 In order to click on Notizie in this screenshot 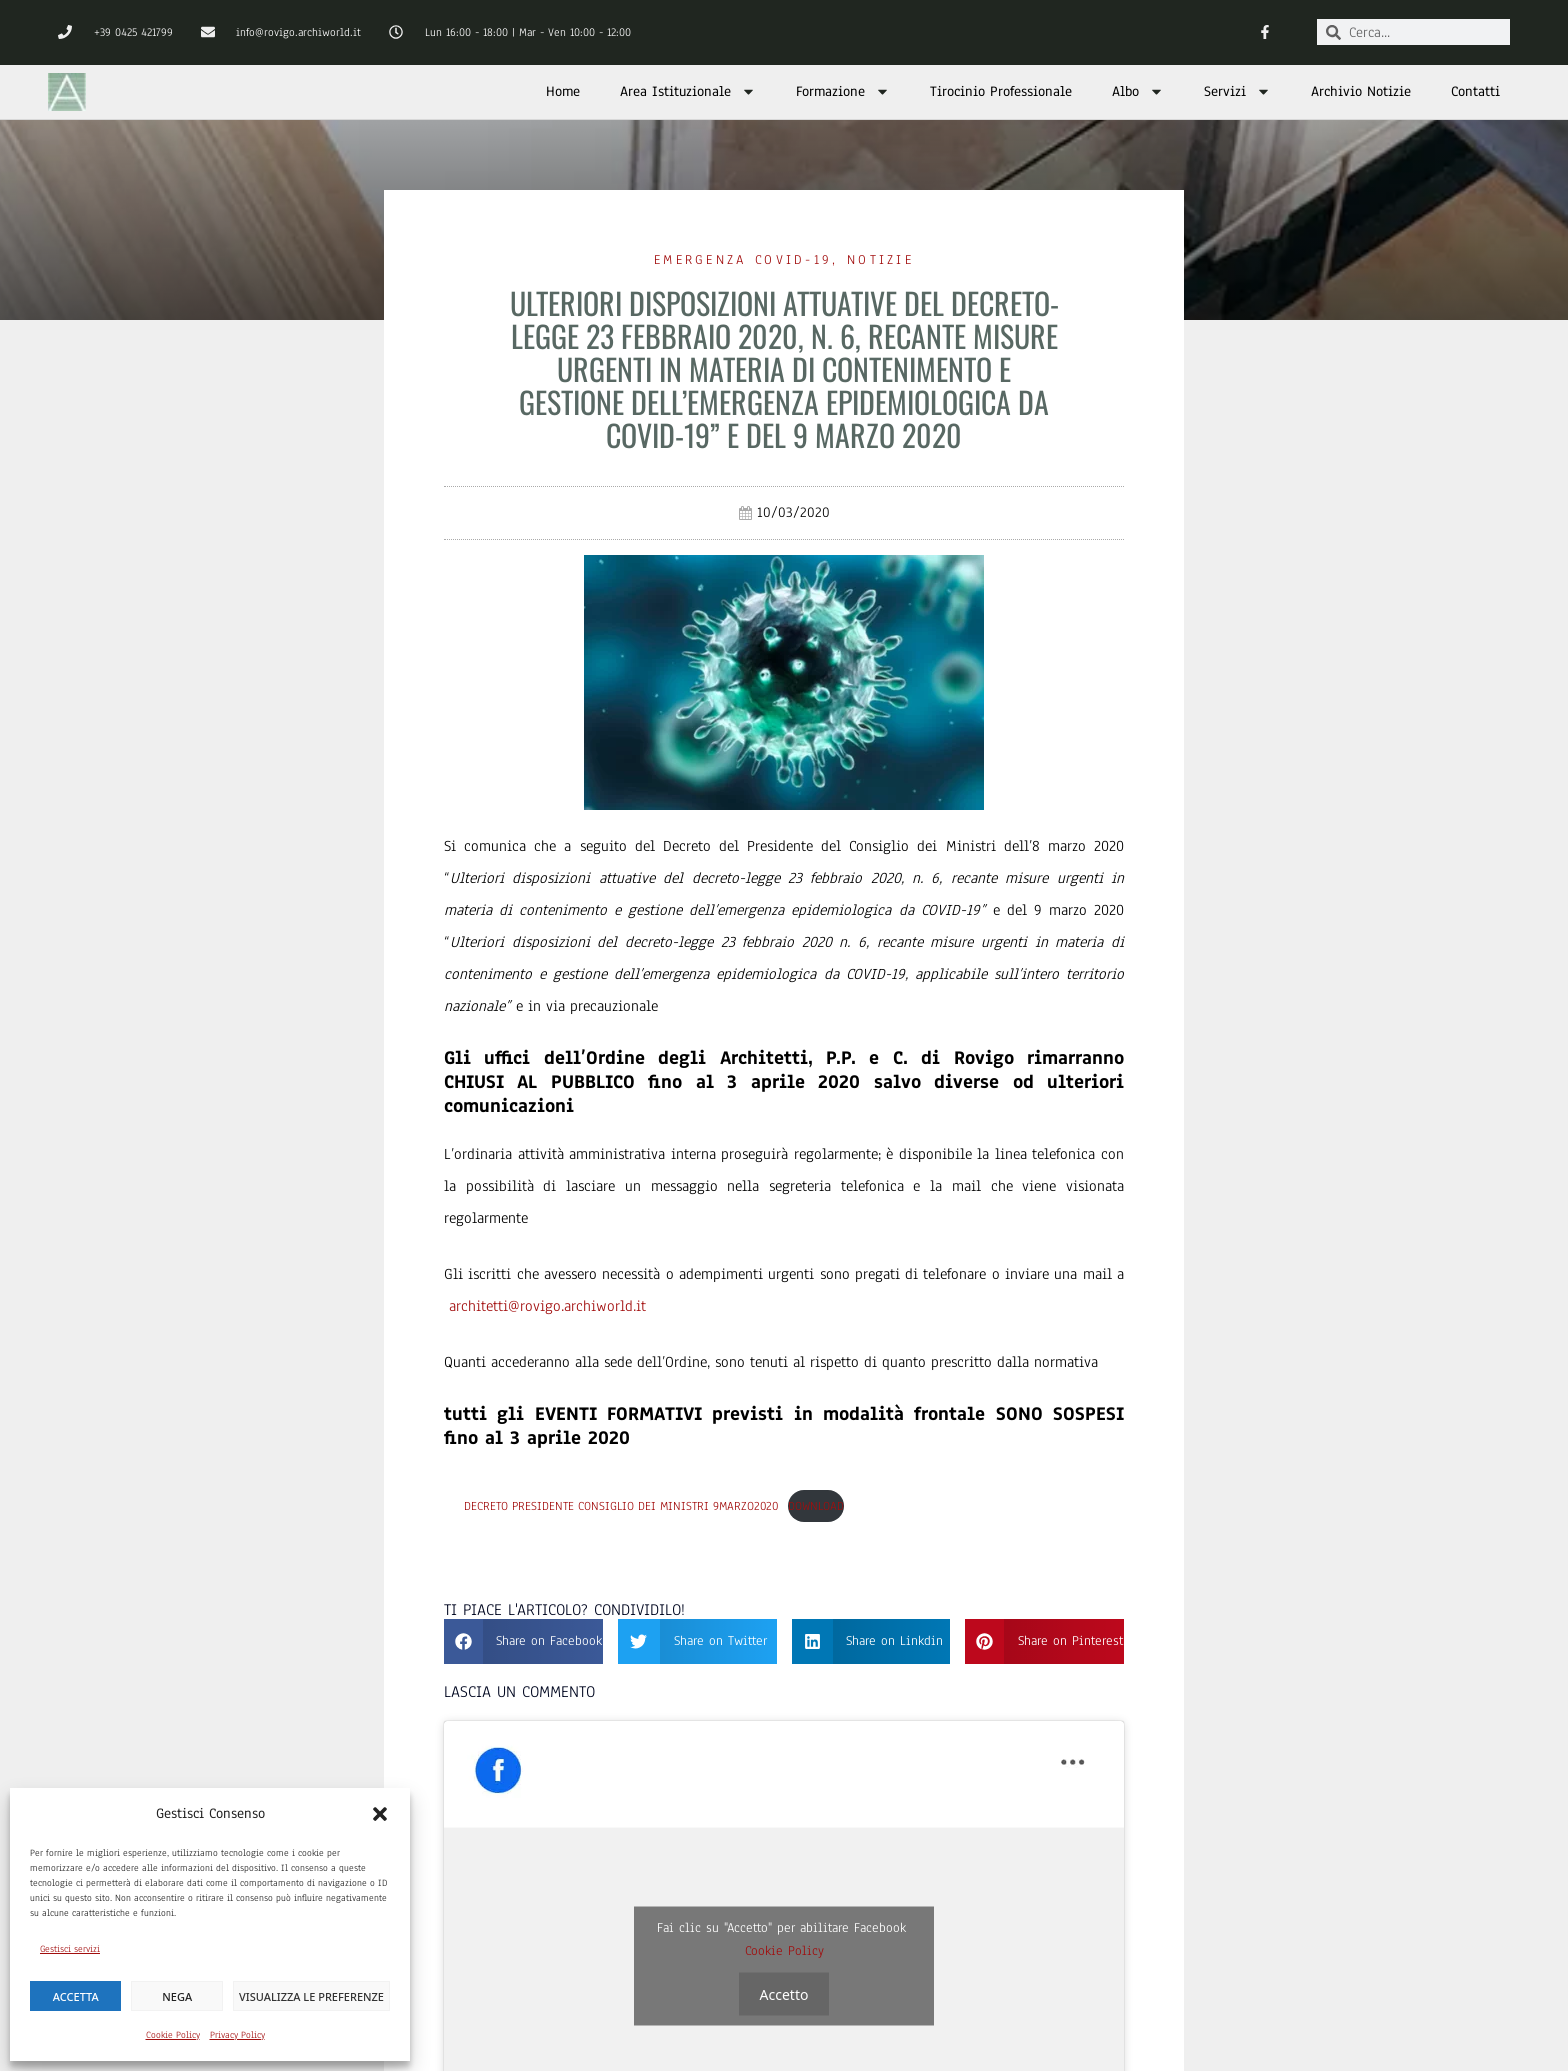, I will do `click(880, 260)`.